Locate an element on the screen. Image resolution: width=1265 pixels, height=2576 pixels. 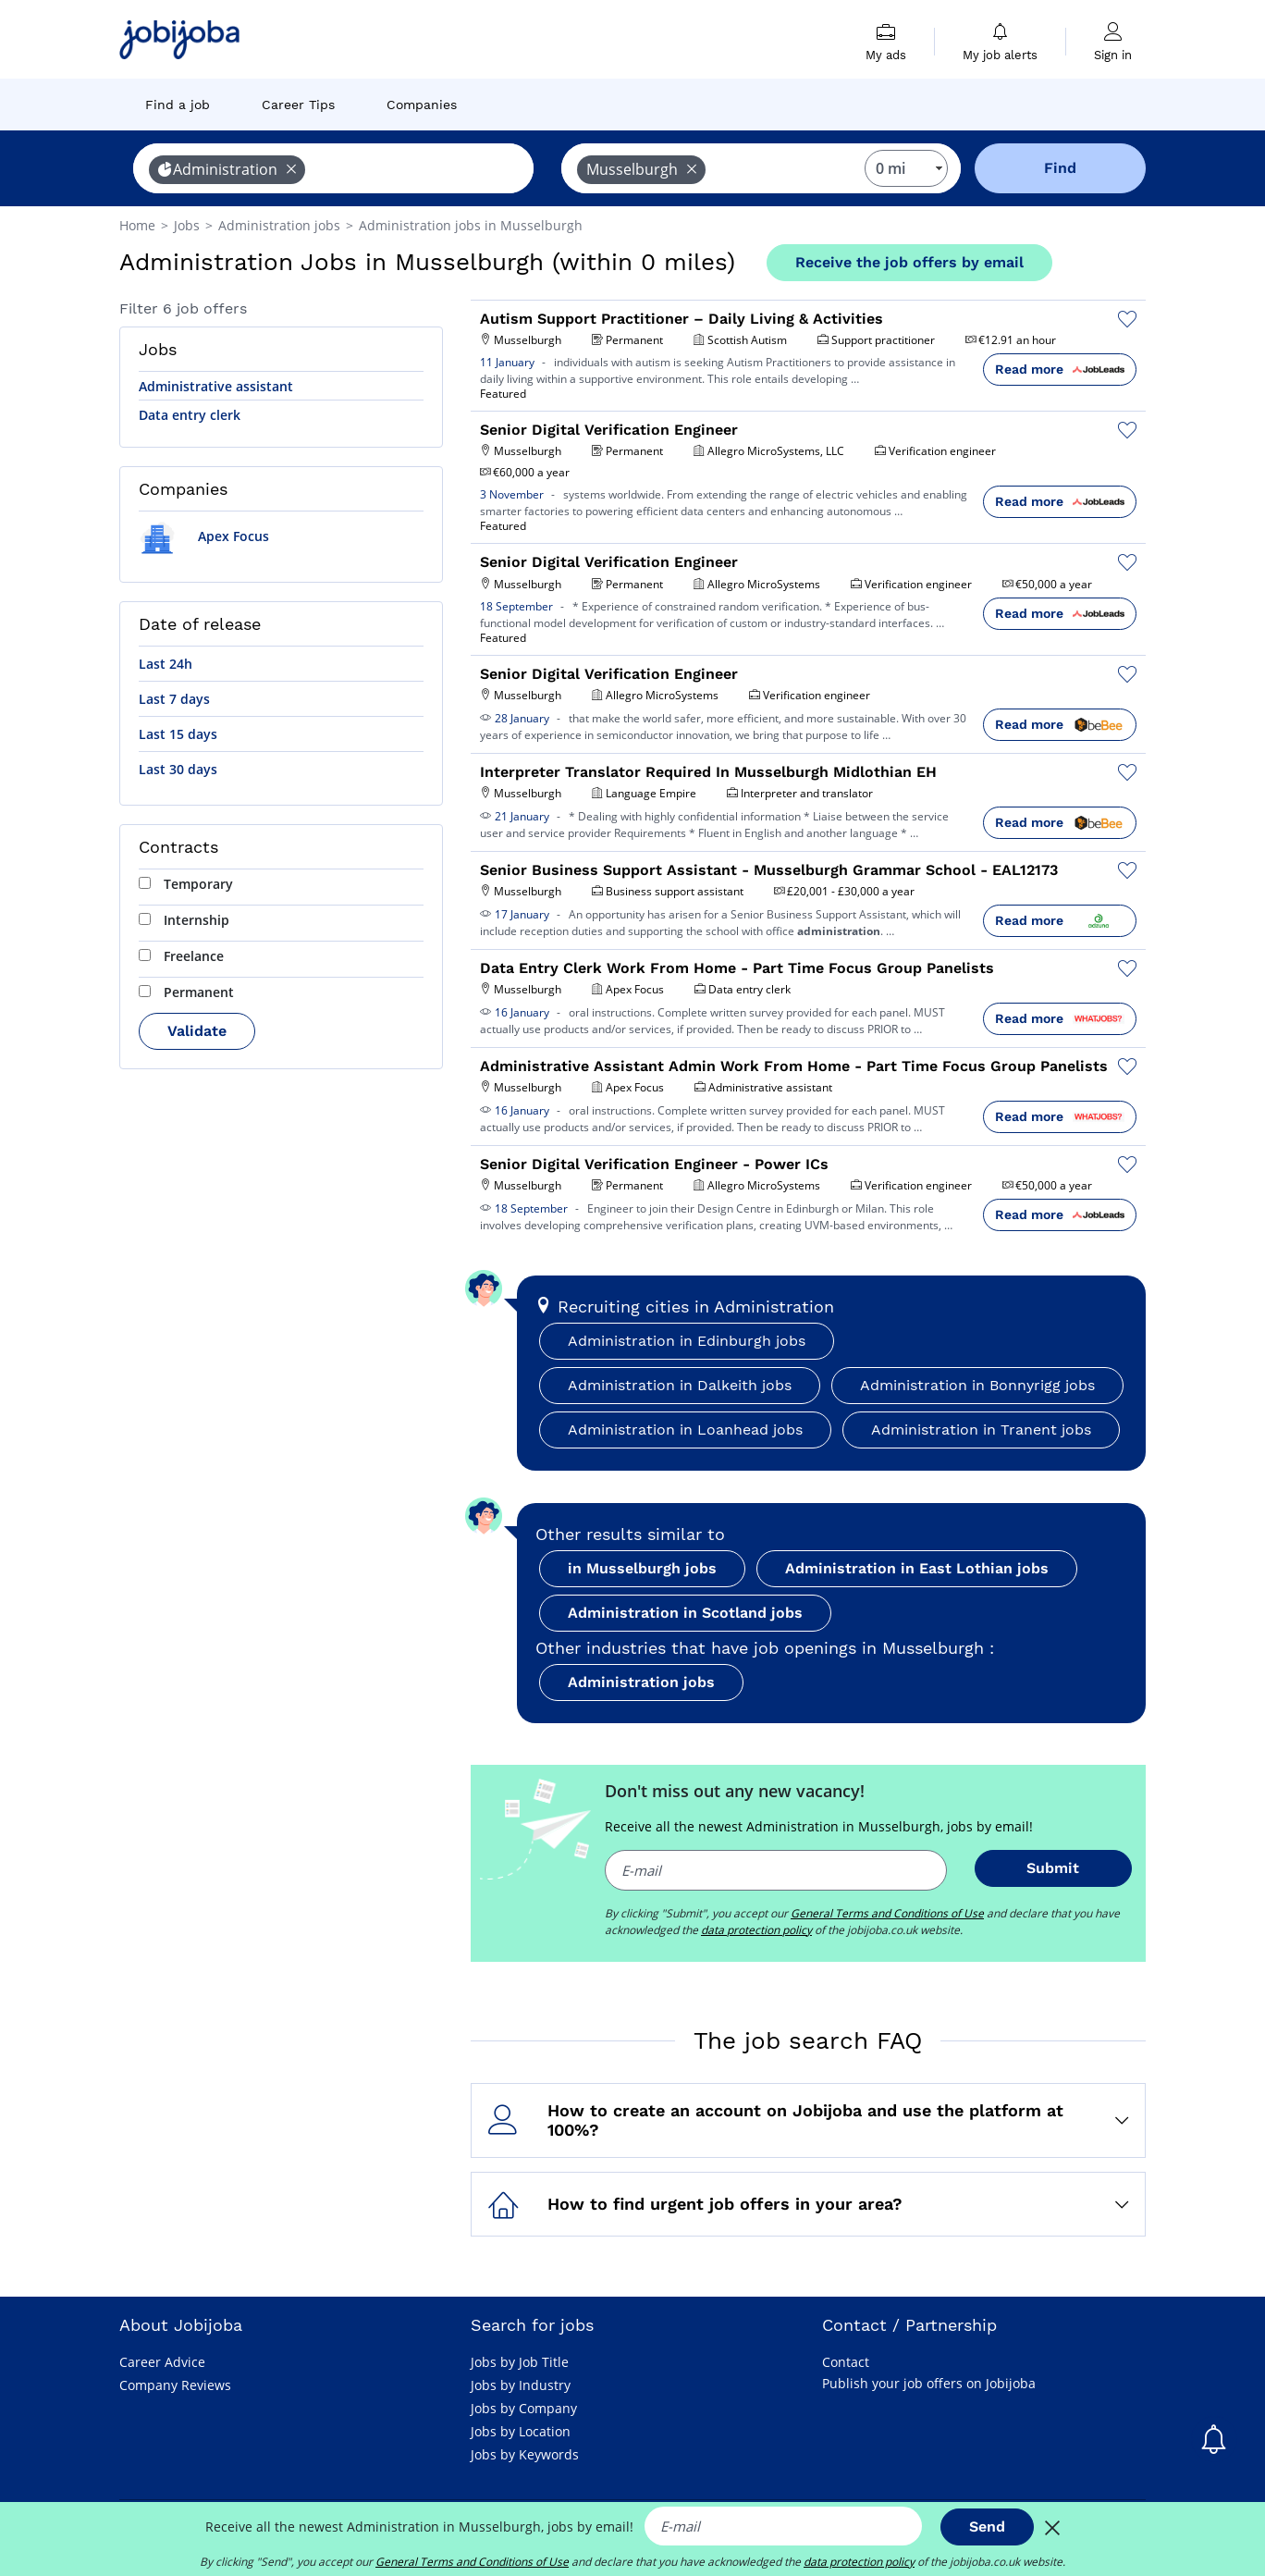
Jobs by Location is located at coordinates (521, 2431).